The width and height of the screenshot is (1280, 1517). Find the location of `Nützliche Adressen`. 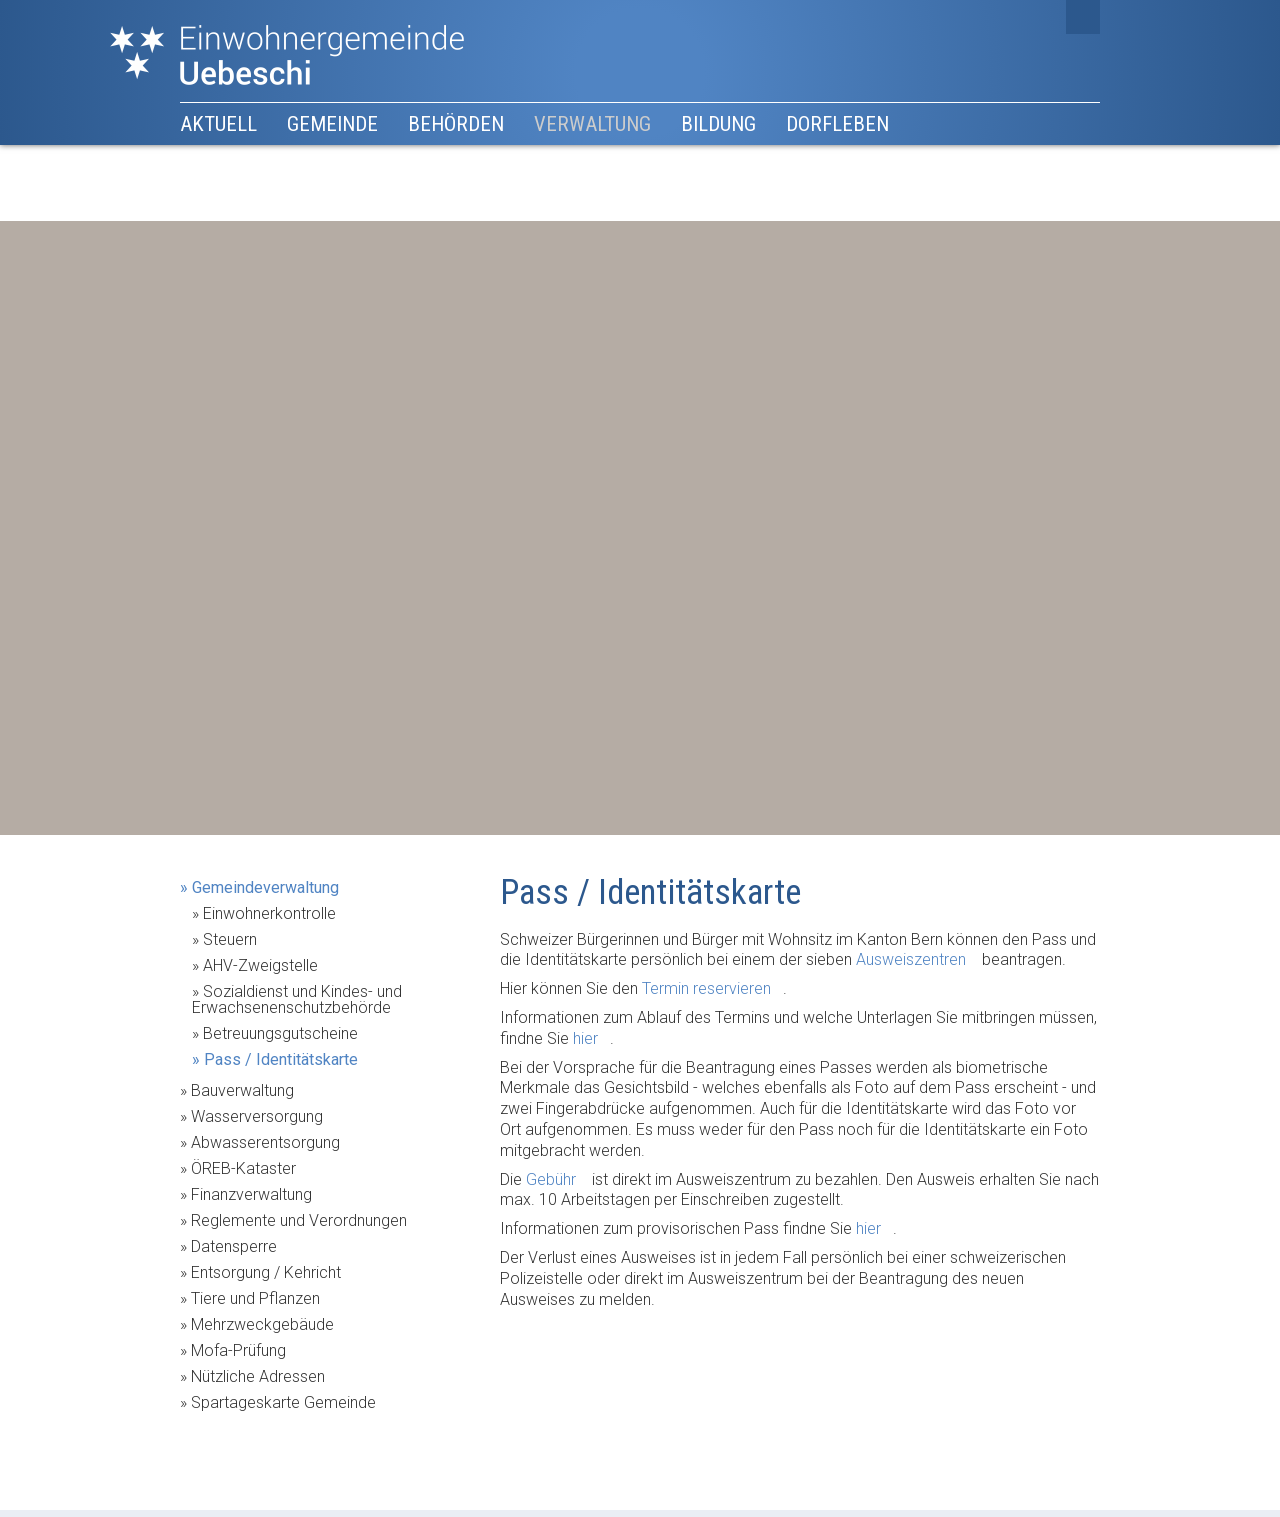

Nützliche Adressen is located at coordinates (258, 1376).